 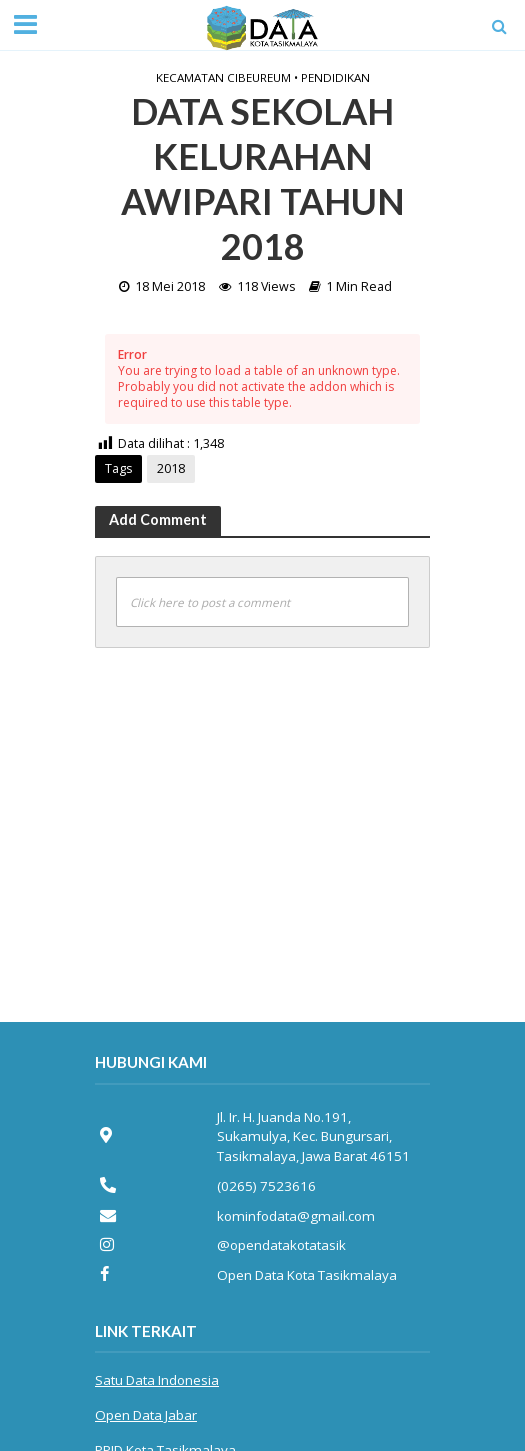 I want to click on 2018, so click(x=171, y=468).